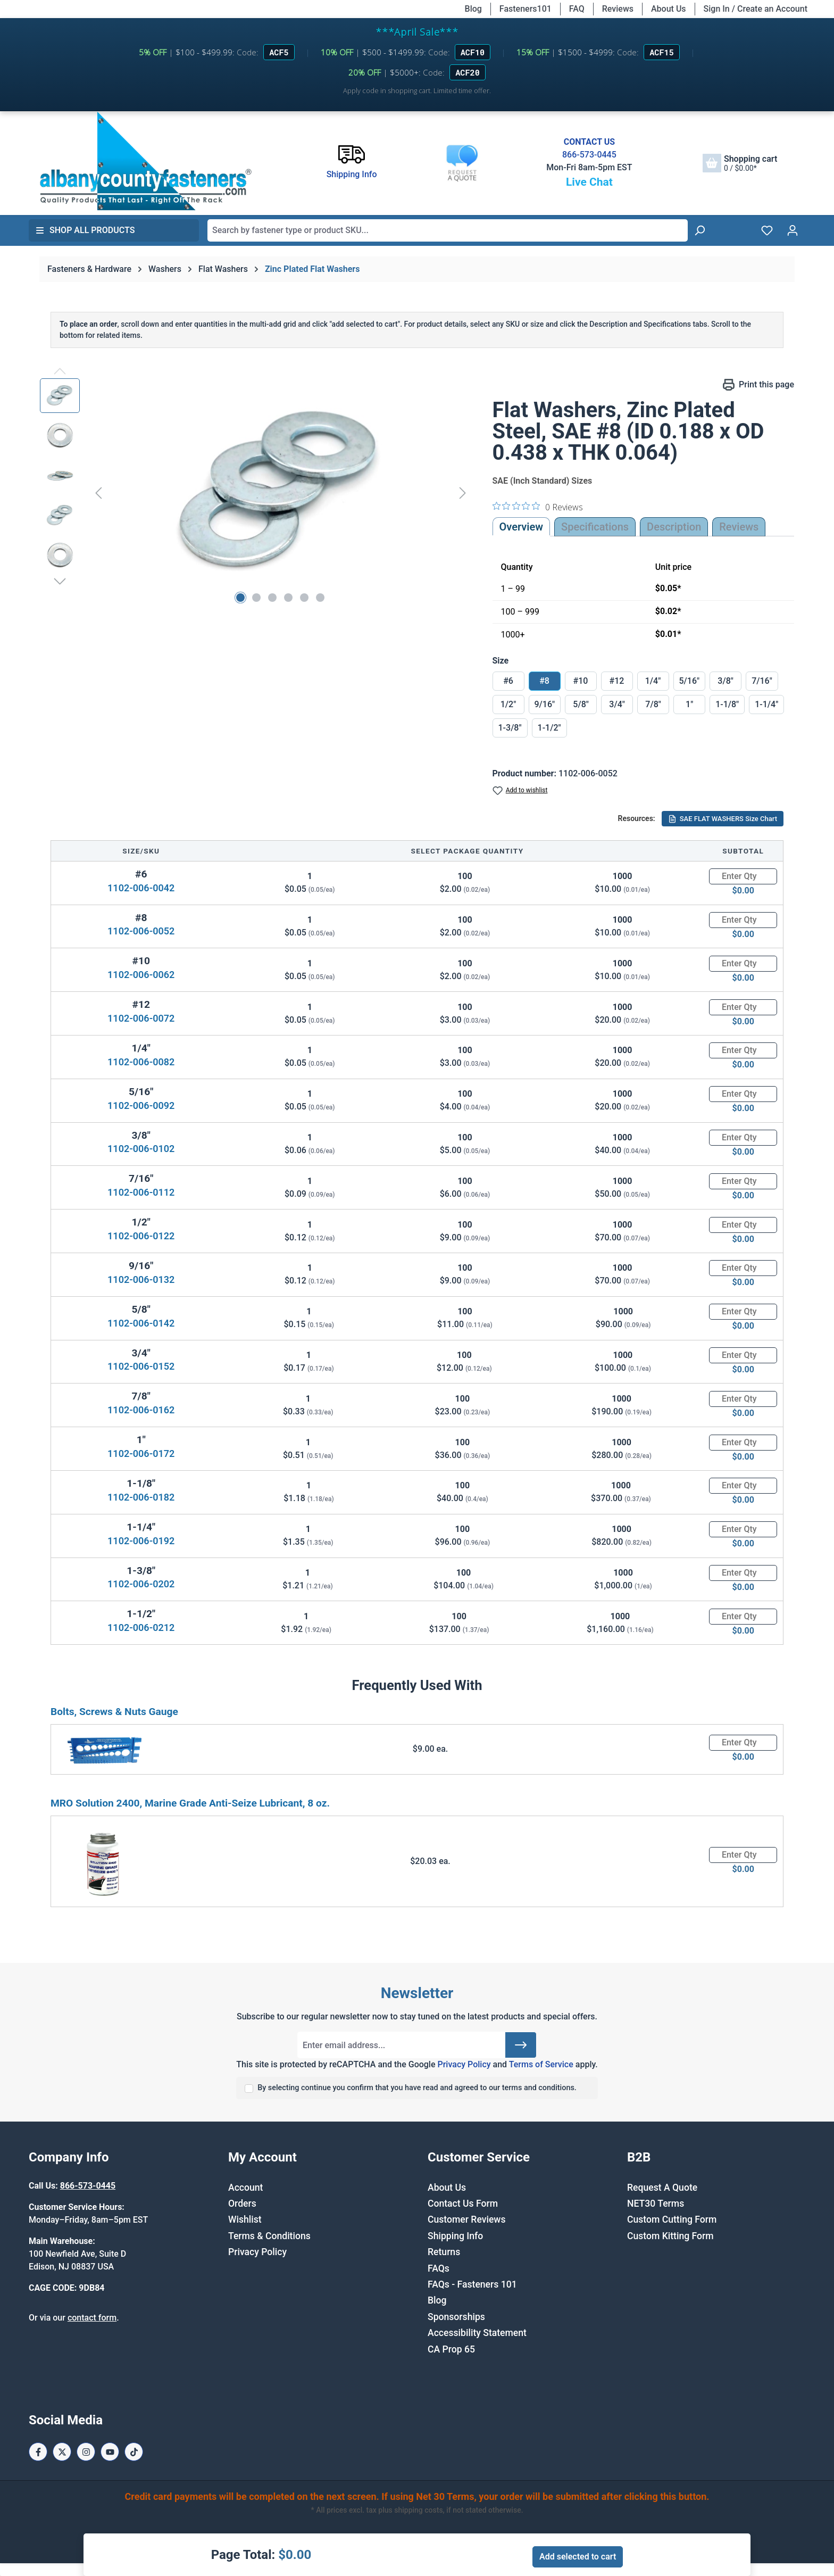  Describe the element at coordinates (508, 704) in the screenshot. I see `1/2"` at that location.